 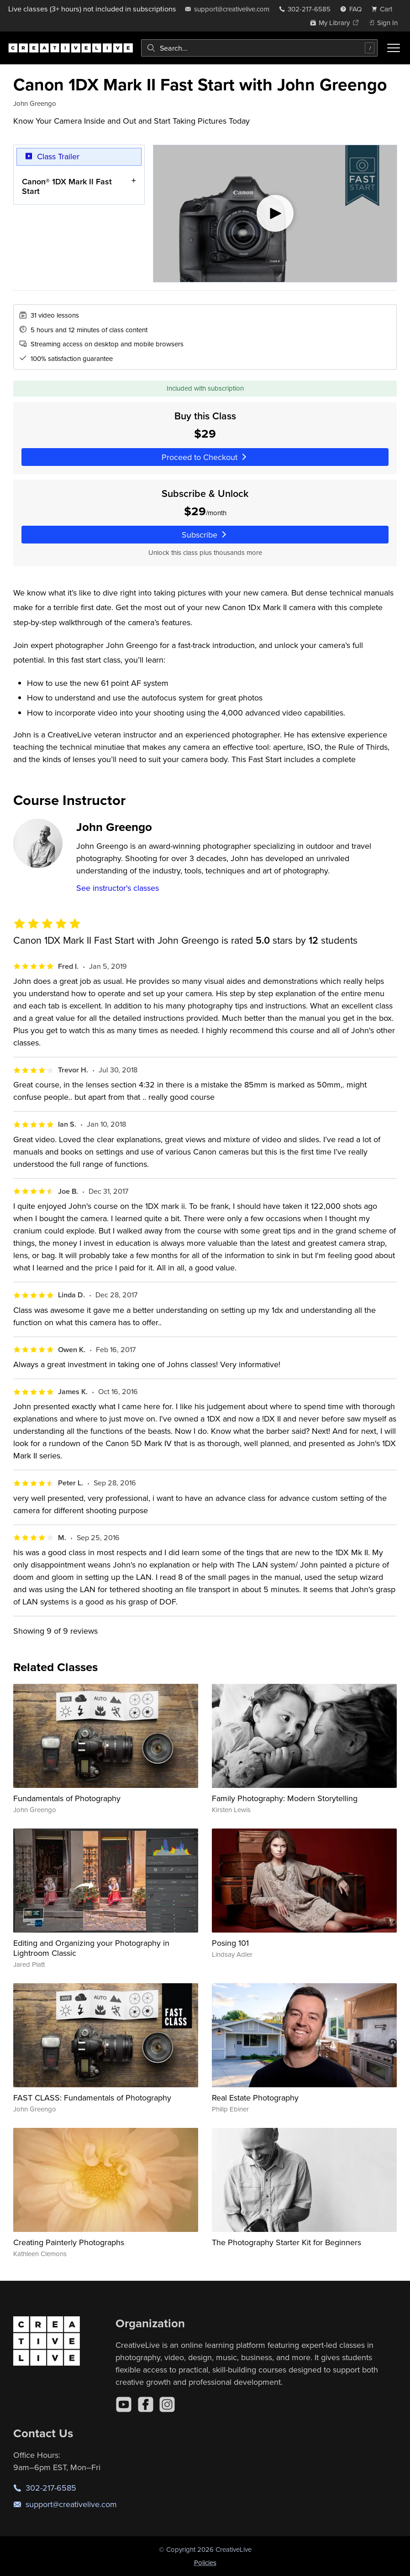 What do you see at coordinates (259, 48) in the screenshot?
I see `[combobox]` at bounding box center [259, 48].